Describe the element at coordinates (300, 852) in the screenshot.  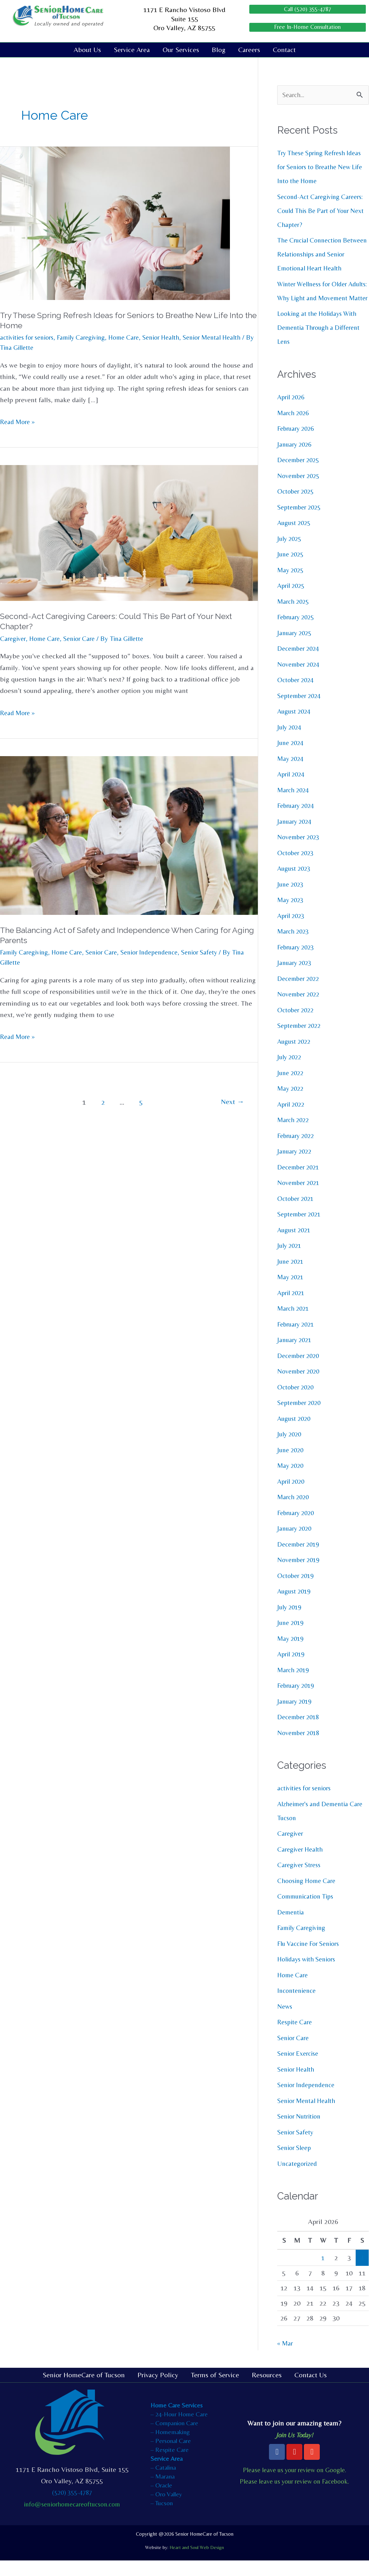
I see `November 2023` at that location.